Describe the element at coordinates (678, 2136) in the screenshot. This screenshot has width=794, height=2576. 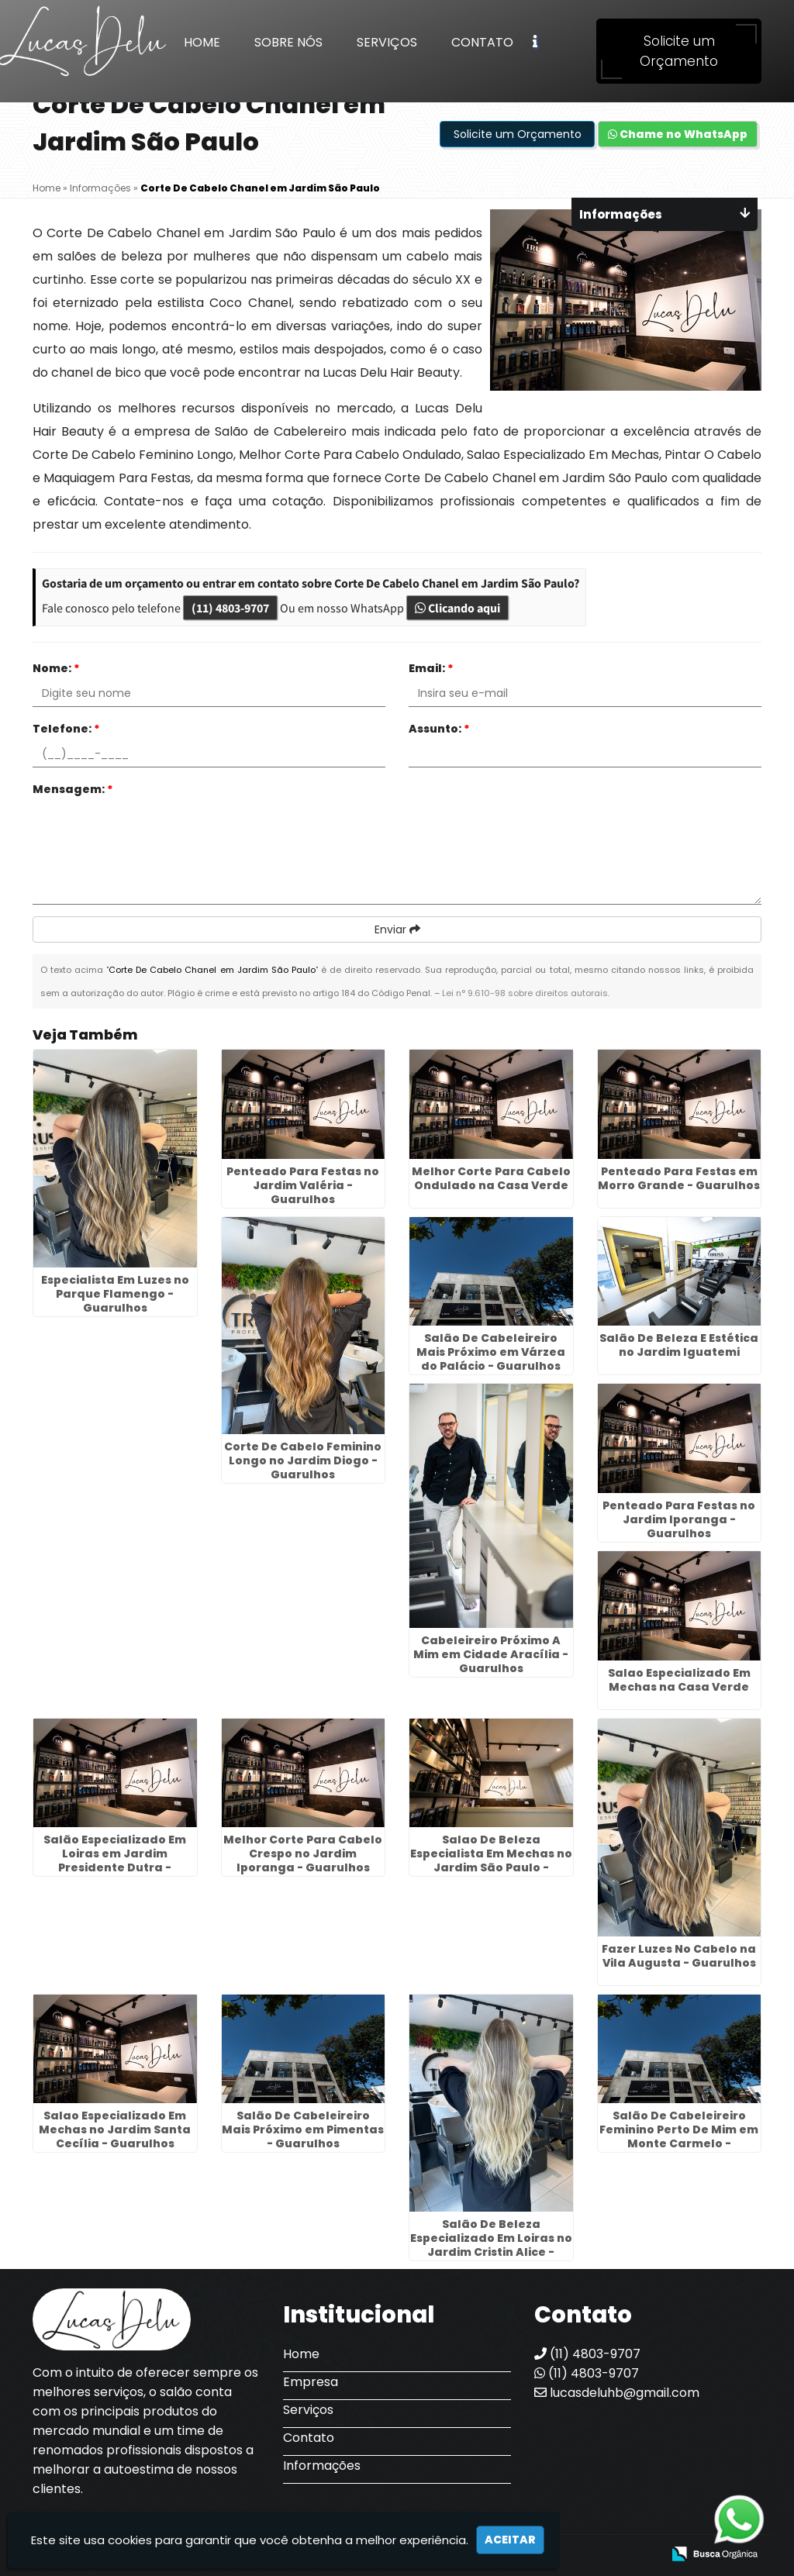
I see `Salão De Cabeleireiro Feminino Perto De Mim em Monte Carmelo - Guarulhos` at that location.